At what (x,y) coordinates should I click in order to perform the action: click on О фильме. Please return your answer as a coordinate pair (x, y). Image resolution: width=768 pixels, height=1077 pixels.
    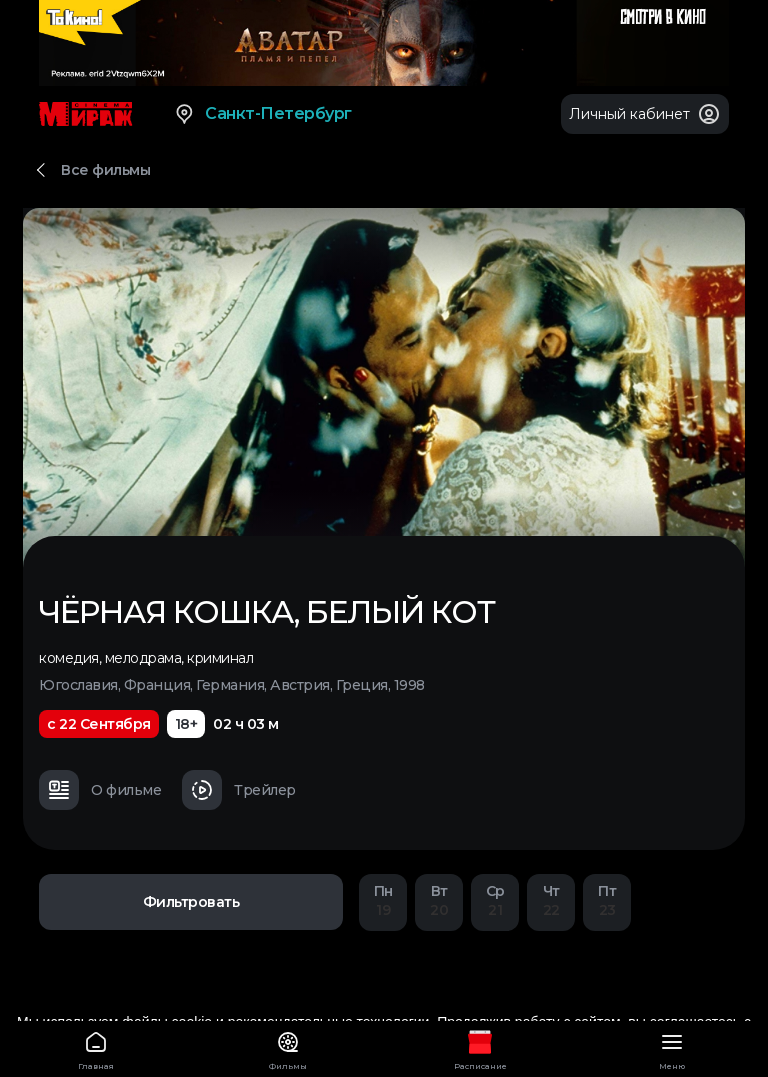
    Looking at the image, I should click on (100, 790).